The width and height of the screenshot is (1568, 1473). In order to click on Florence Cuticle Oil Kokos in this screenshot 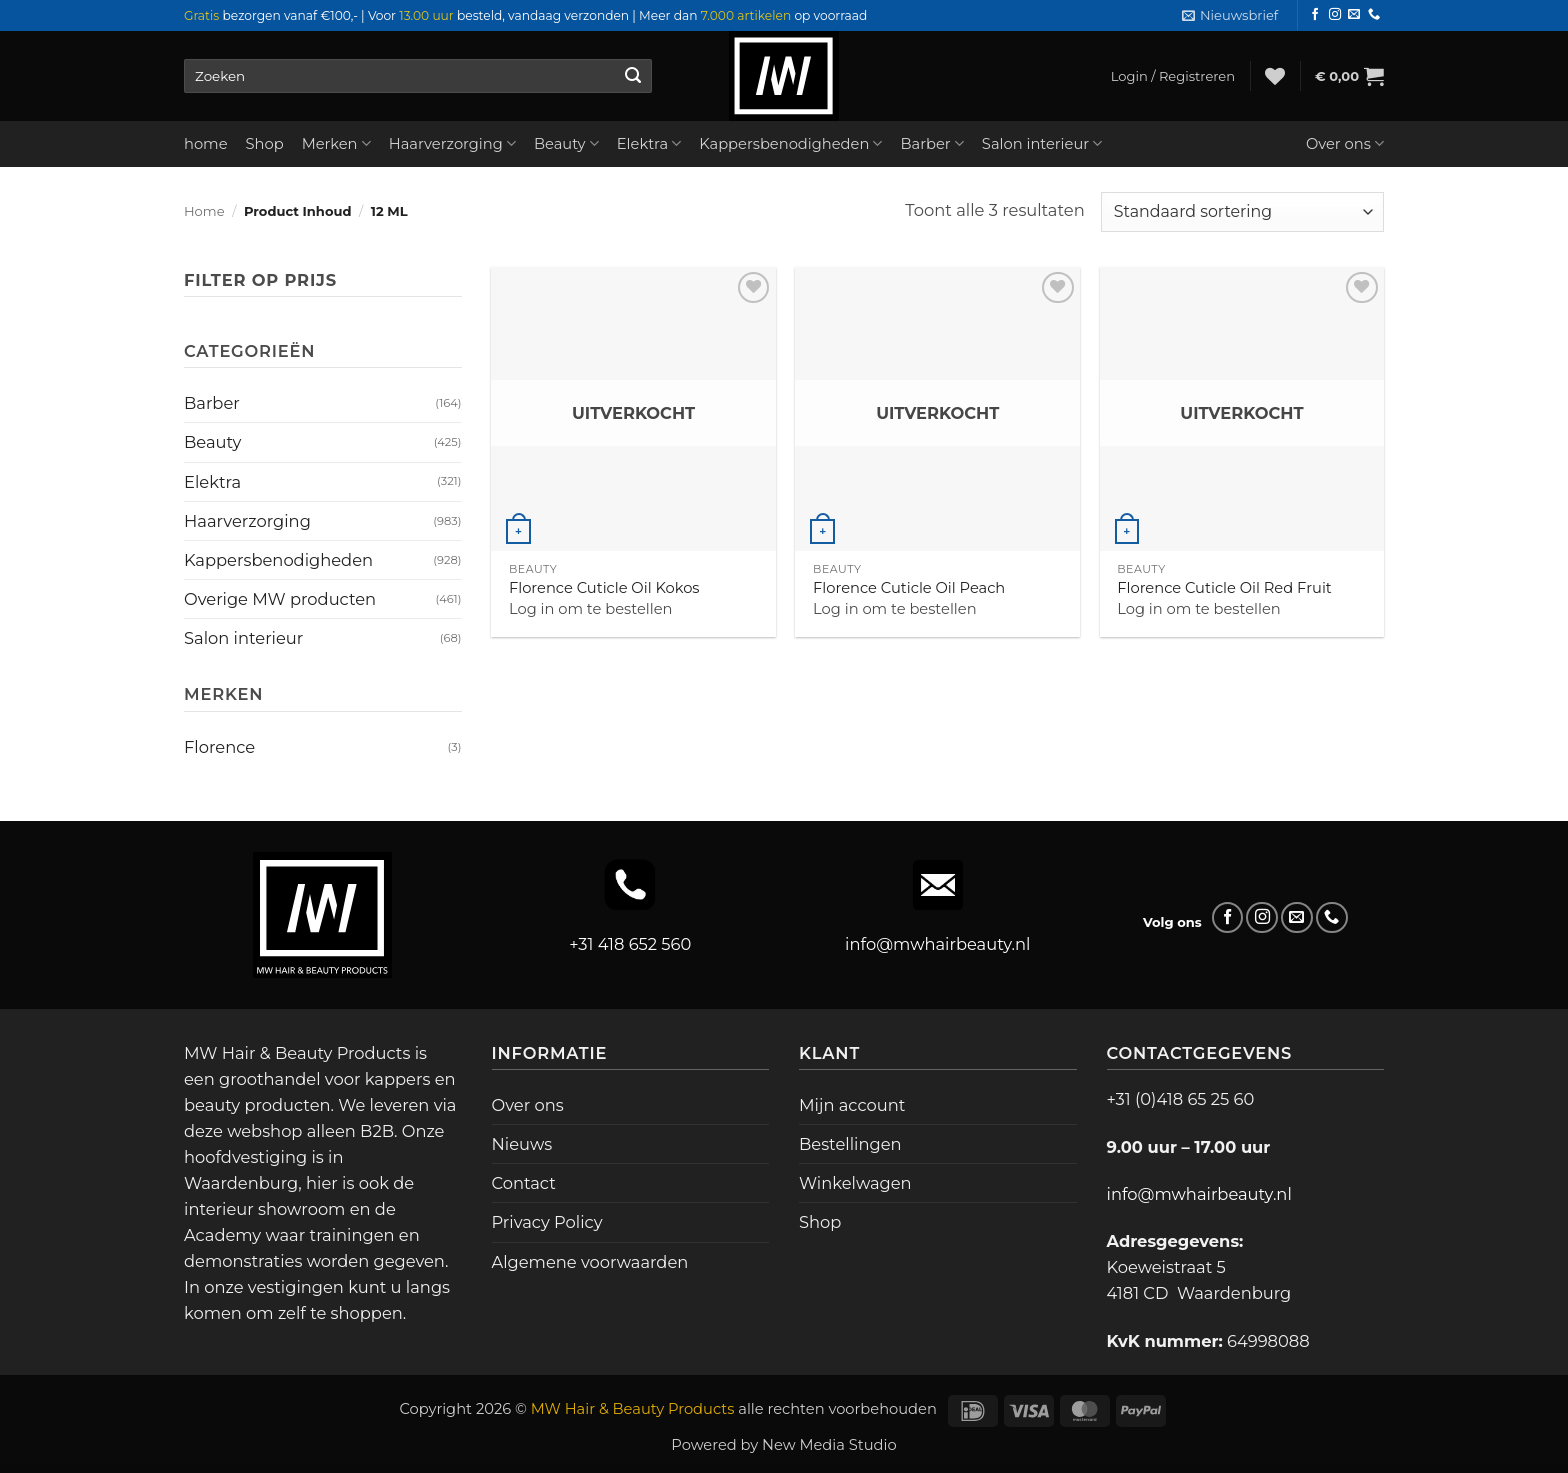, I will do `click(604, 588)`.